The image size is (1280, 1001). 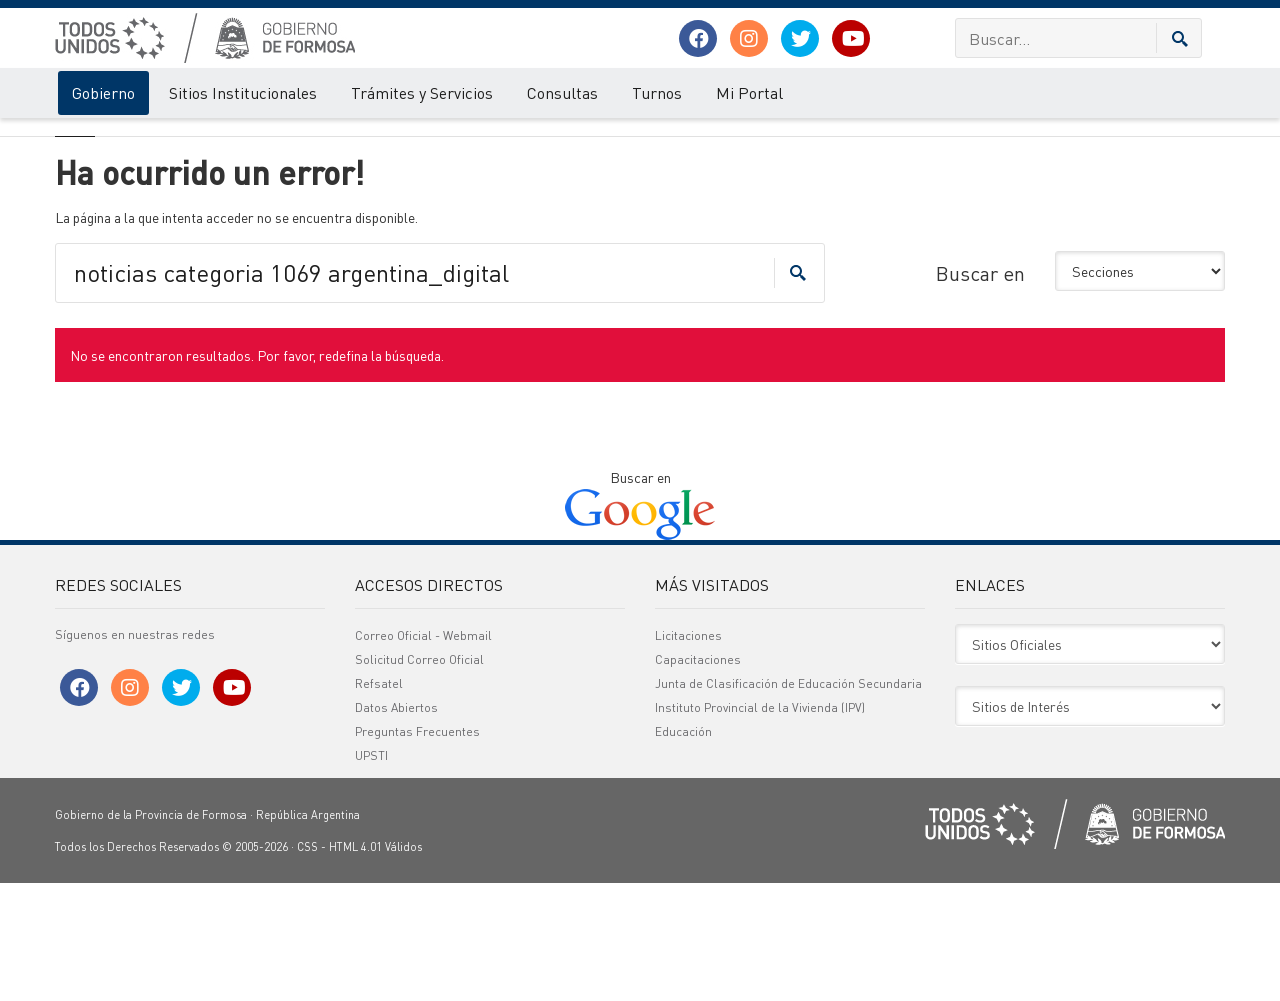 What do you see at coordinates (657, 92) in the screenshot?
I see `Turnos` at bounding box center [657, 92].